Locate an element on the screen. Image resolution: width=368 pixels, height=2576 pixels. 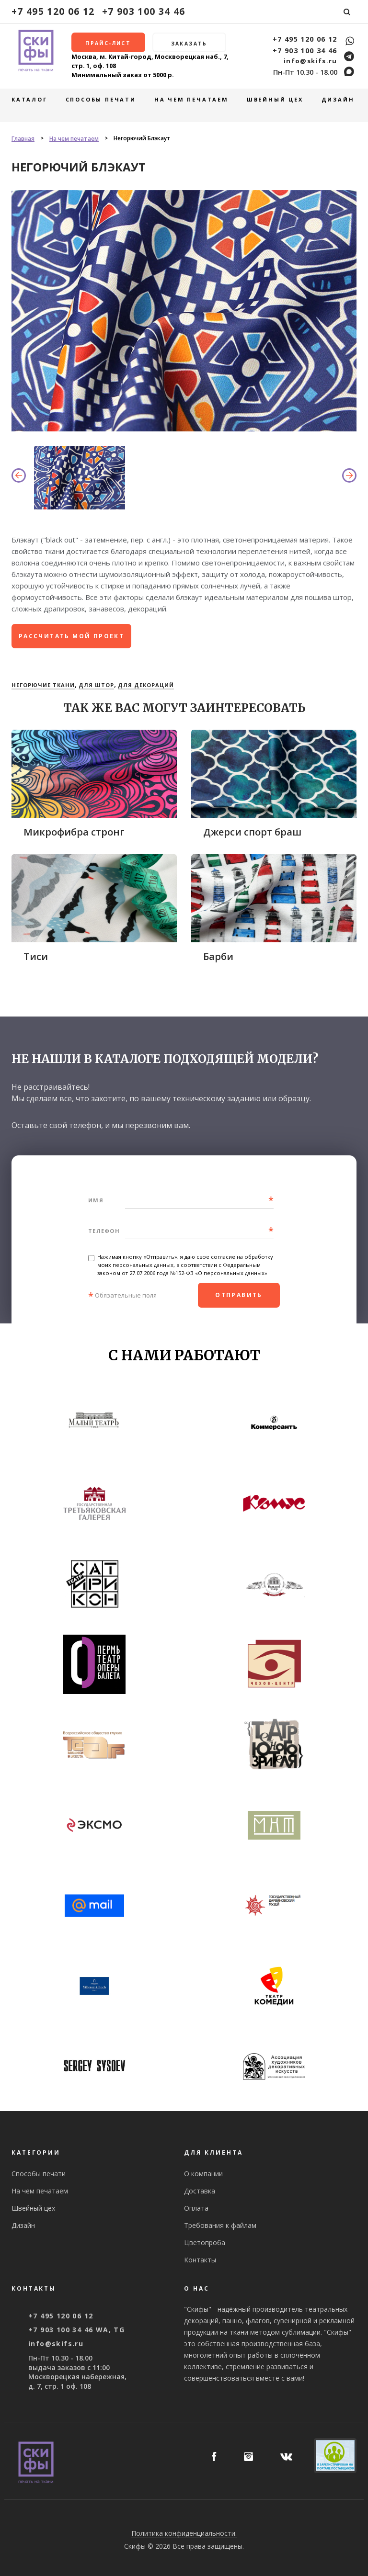
Для декораций is located at coordinates (146, 685).